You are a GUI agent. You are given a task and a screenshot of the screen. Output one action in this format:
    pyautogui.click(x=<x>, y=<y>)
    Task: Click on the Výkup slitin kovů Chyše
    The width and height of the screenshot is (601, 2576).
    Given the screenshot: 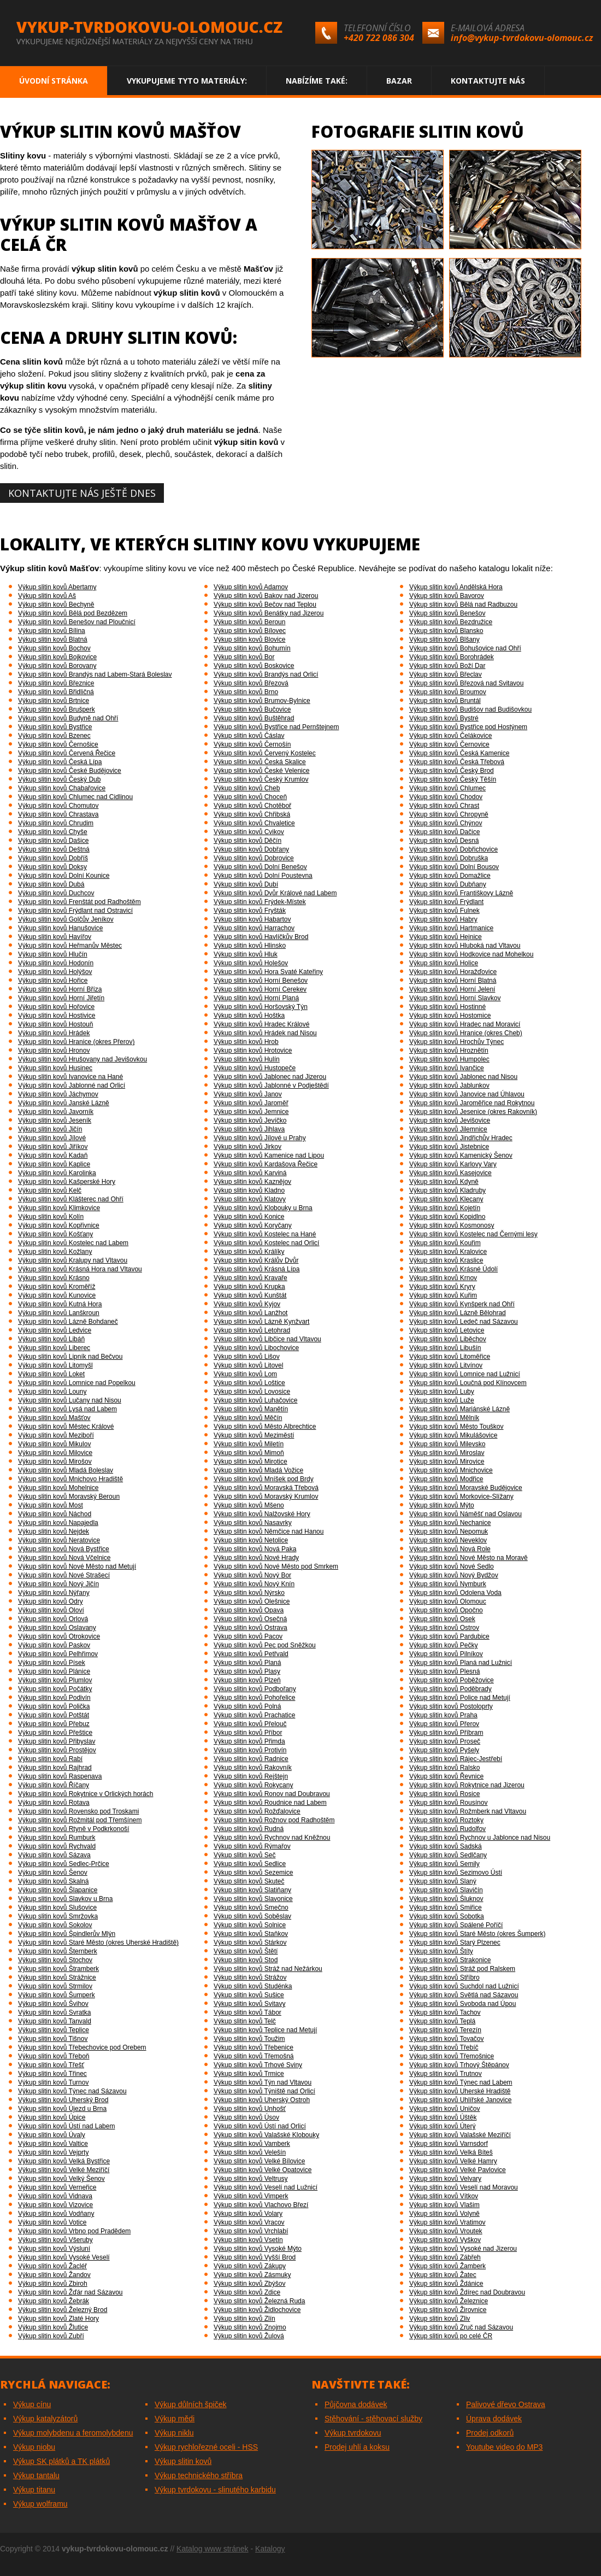 What is the action you would take?
    pyautogui.click(x=52, y=832)
    